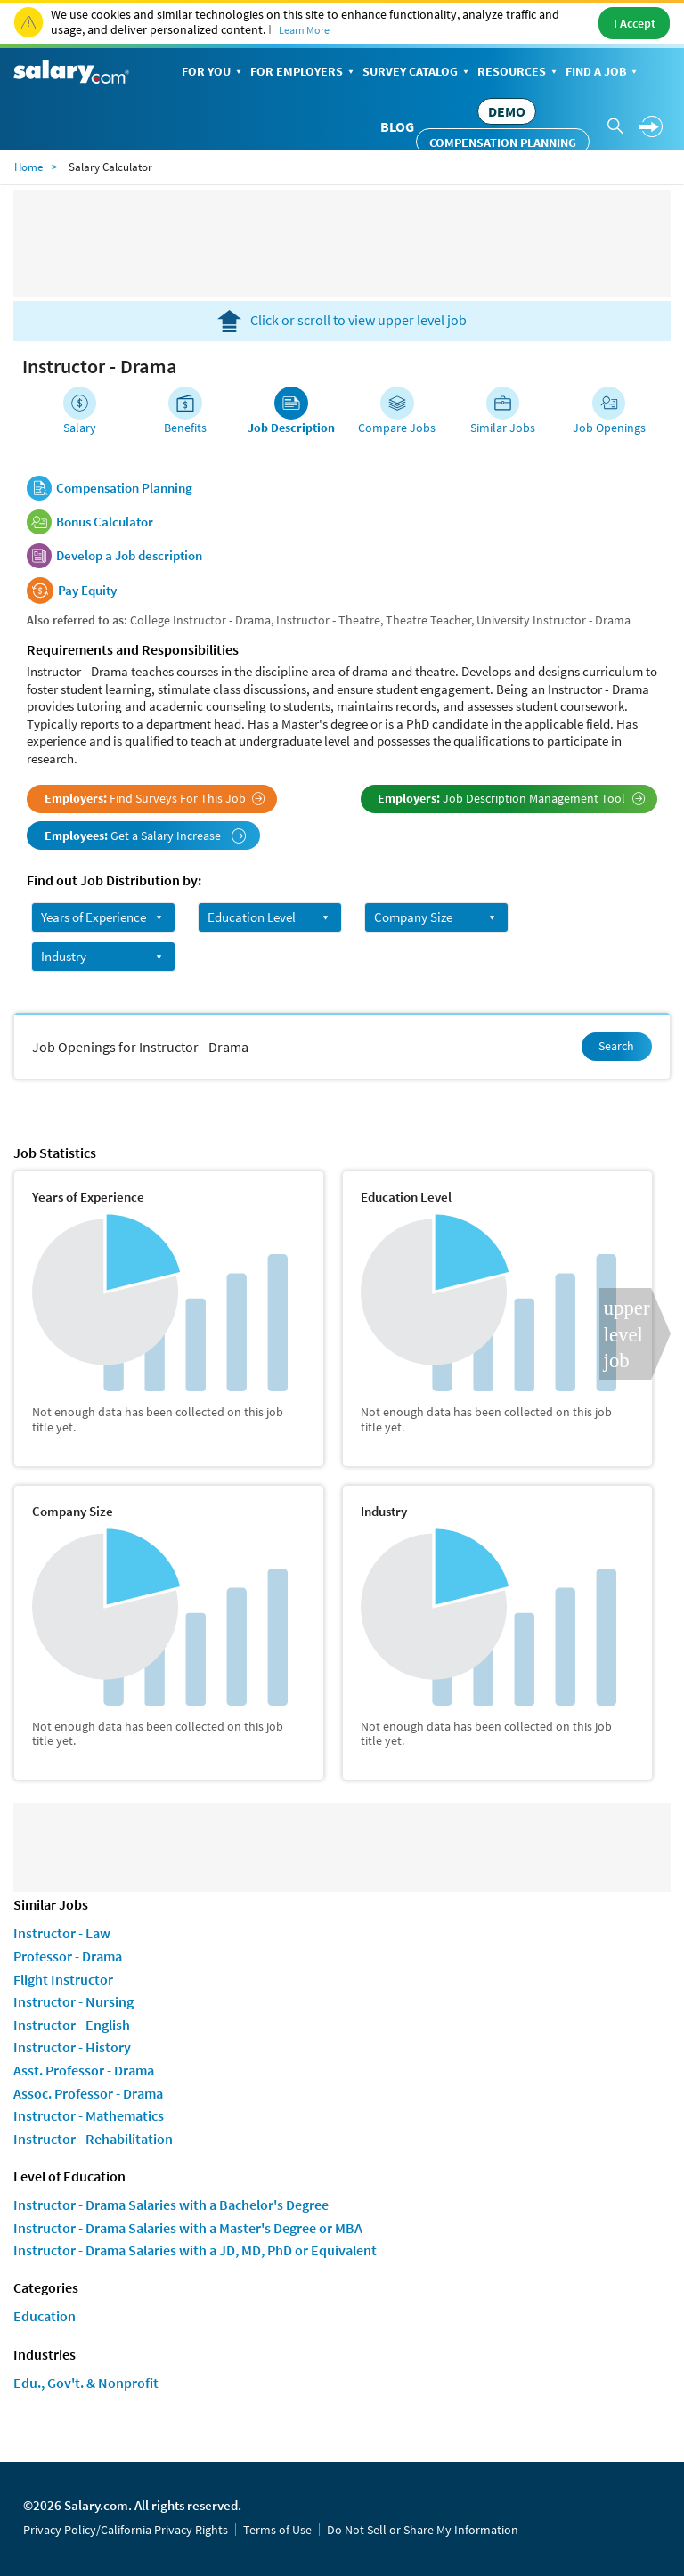 The height and width of the screenshot is (2576, 684). What do you see at coordinates (397, 126) in the screenshot?
I see `Blog` at bounding box center [397, 126].